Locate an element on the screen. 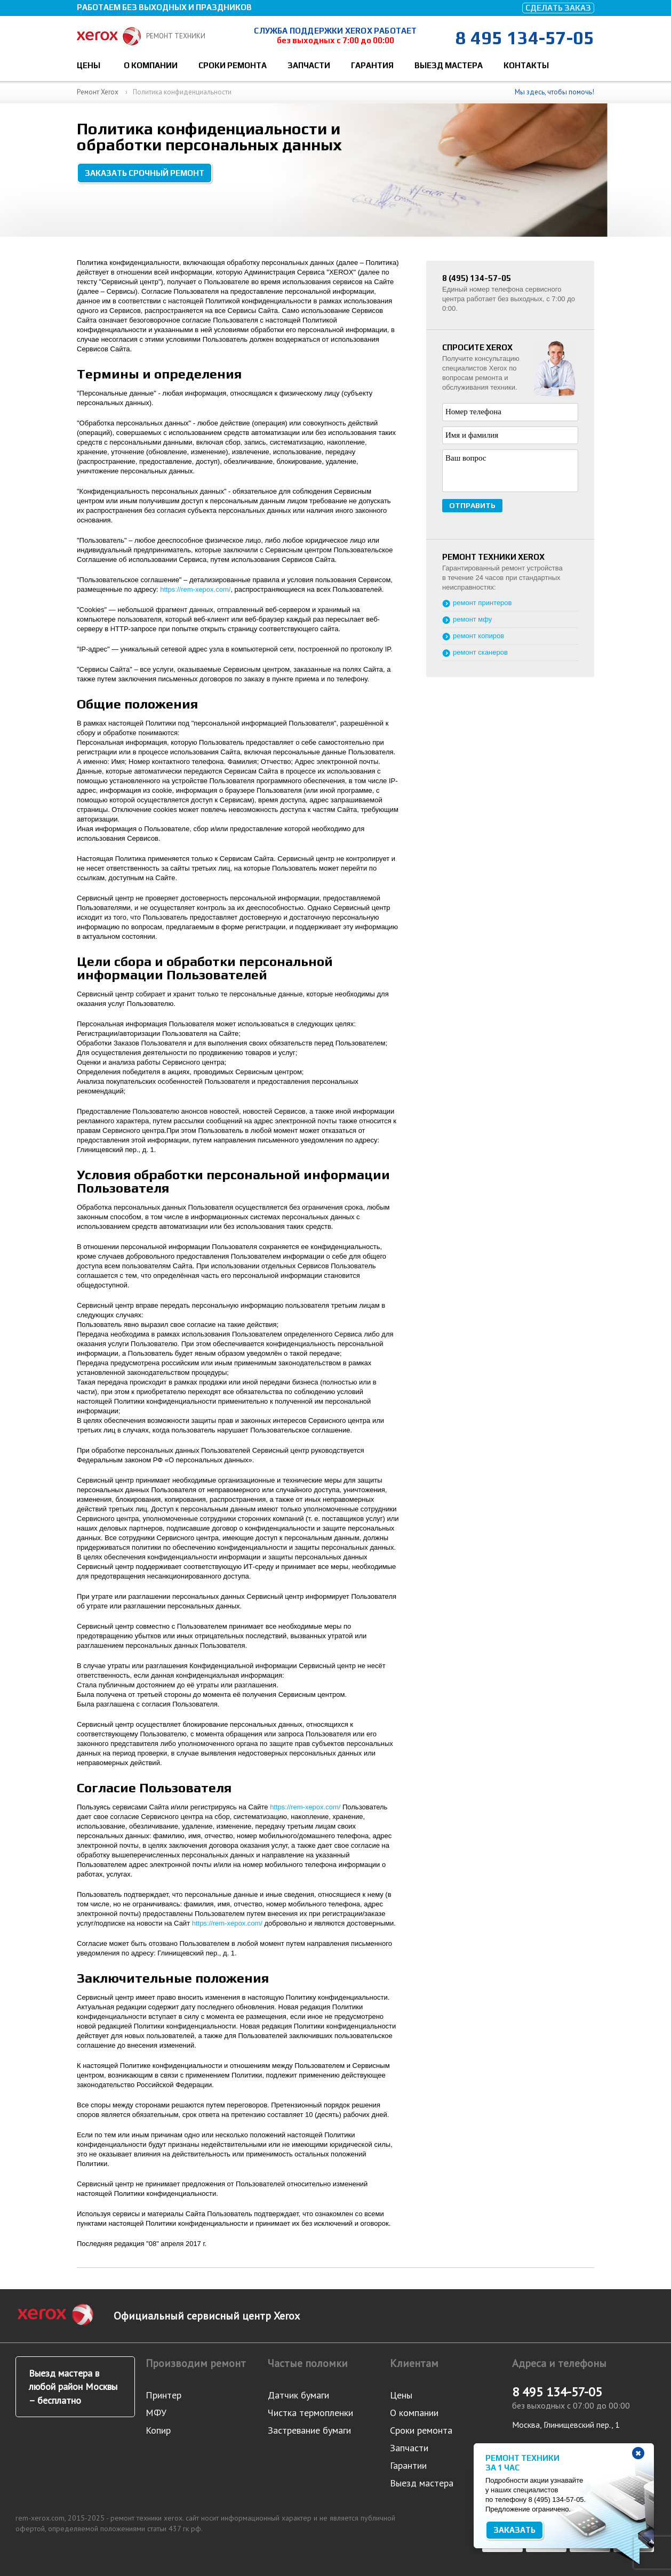 The image size is (671, 2576). Гарантия is located at coordinates (372, 65).